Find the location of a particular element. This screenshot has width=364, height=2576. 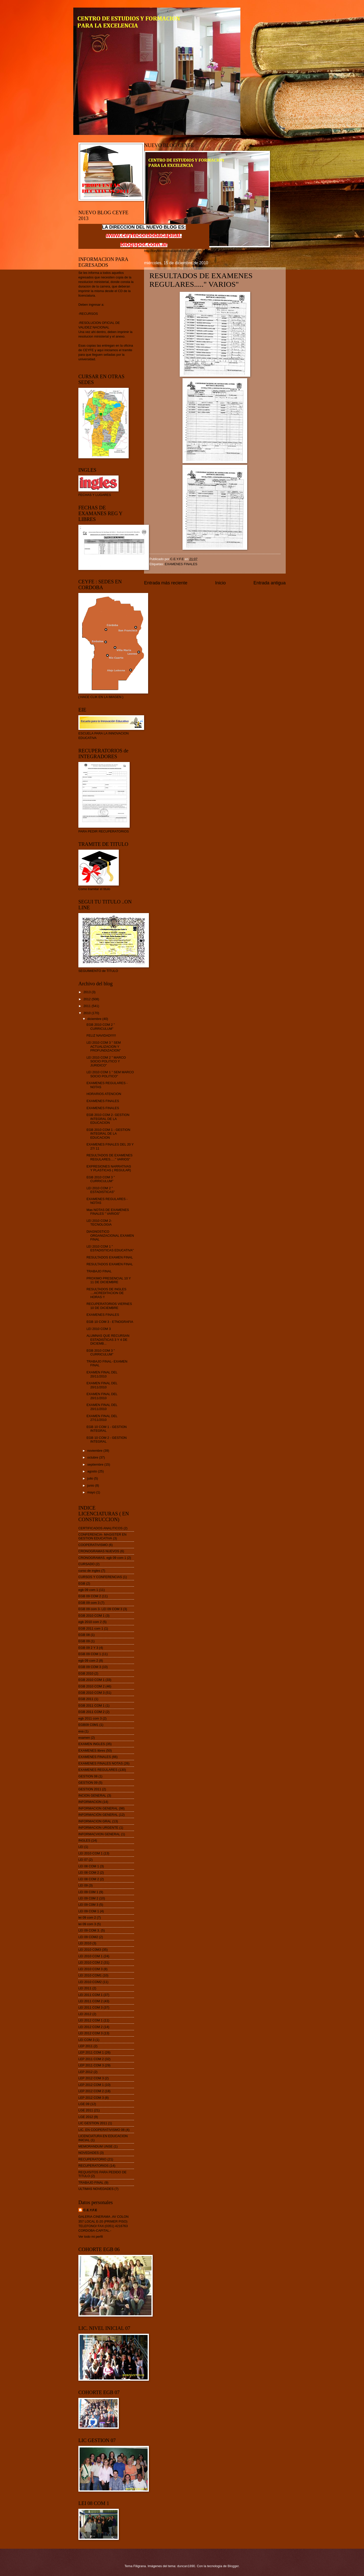

LEI 2010 C0M3 is located at coordinates (89, 1949).